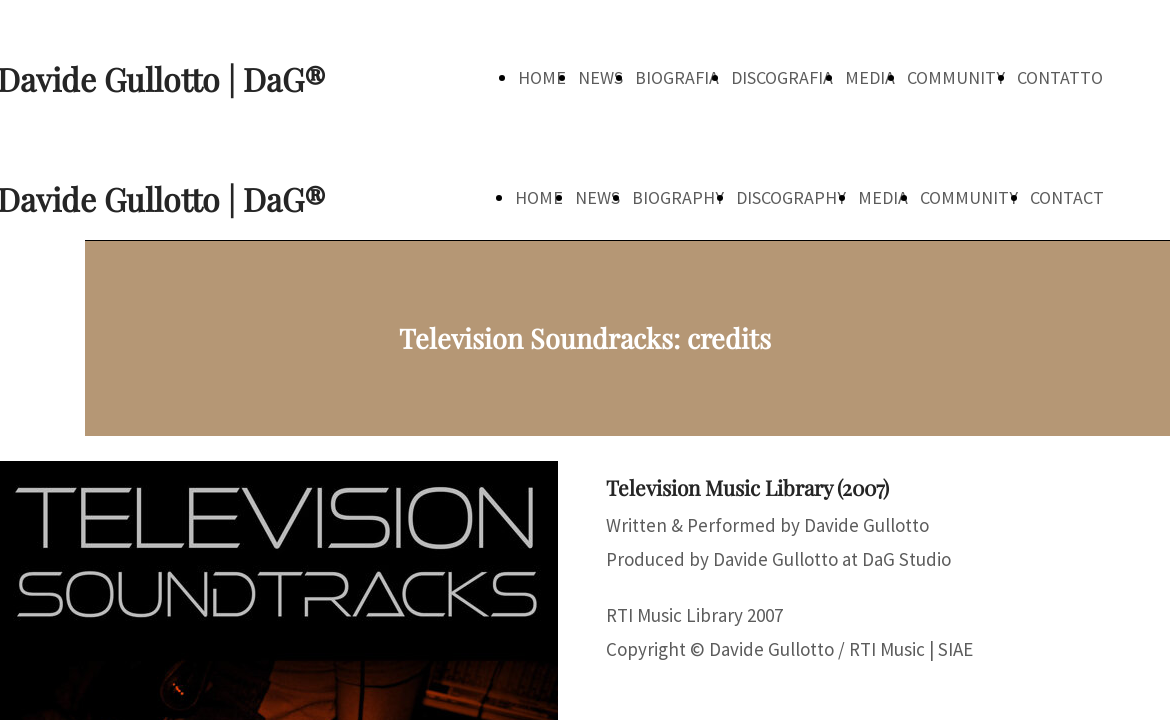 This screenshot has height=720, width=1170. I want to click on DISCOGRAFIA, so click(782, 77).